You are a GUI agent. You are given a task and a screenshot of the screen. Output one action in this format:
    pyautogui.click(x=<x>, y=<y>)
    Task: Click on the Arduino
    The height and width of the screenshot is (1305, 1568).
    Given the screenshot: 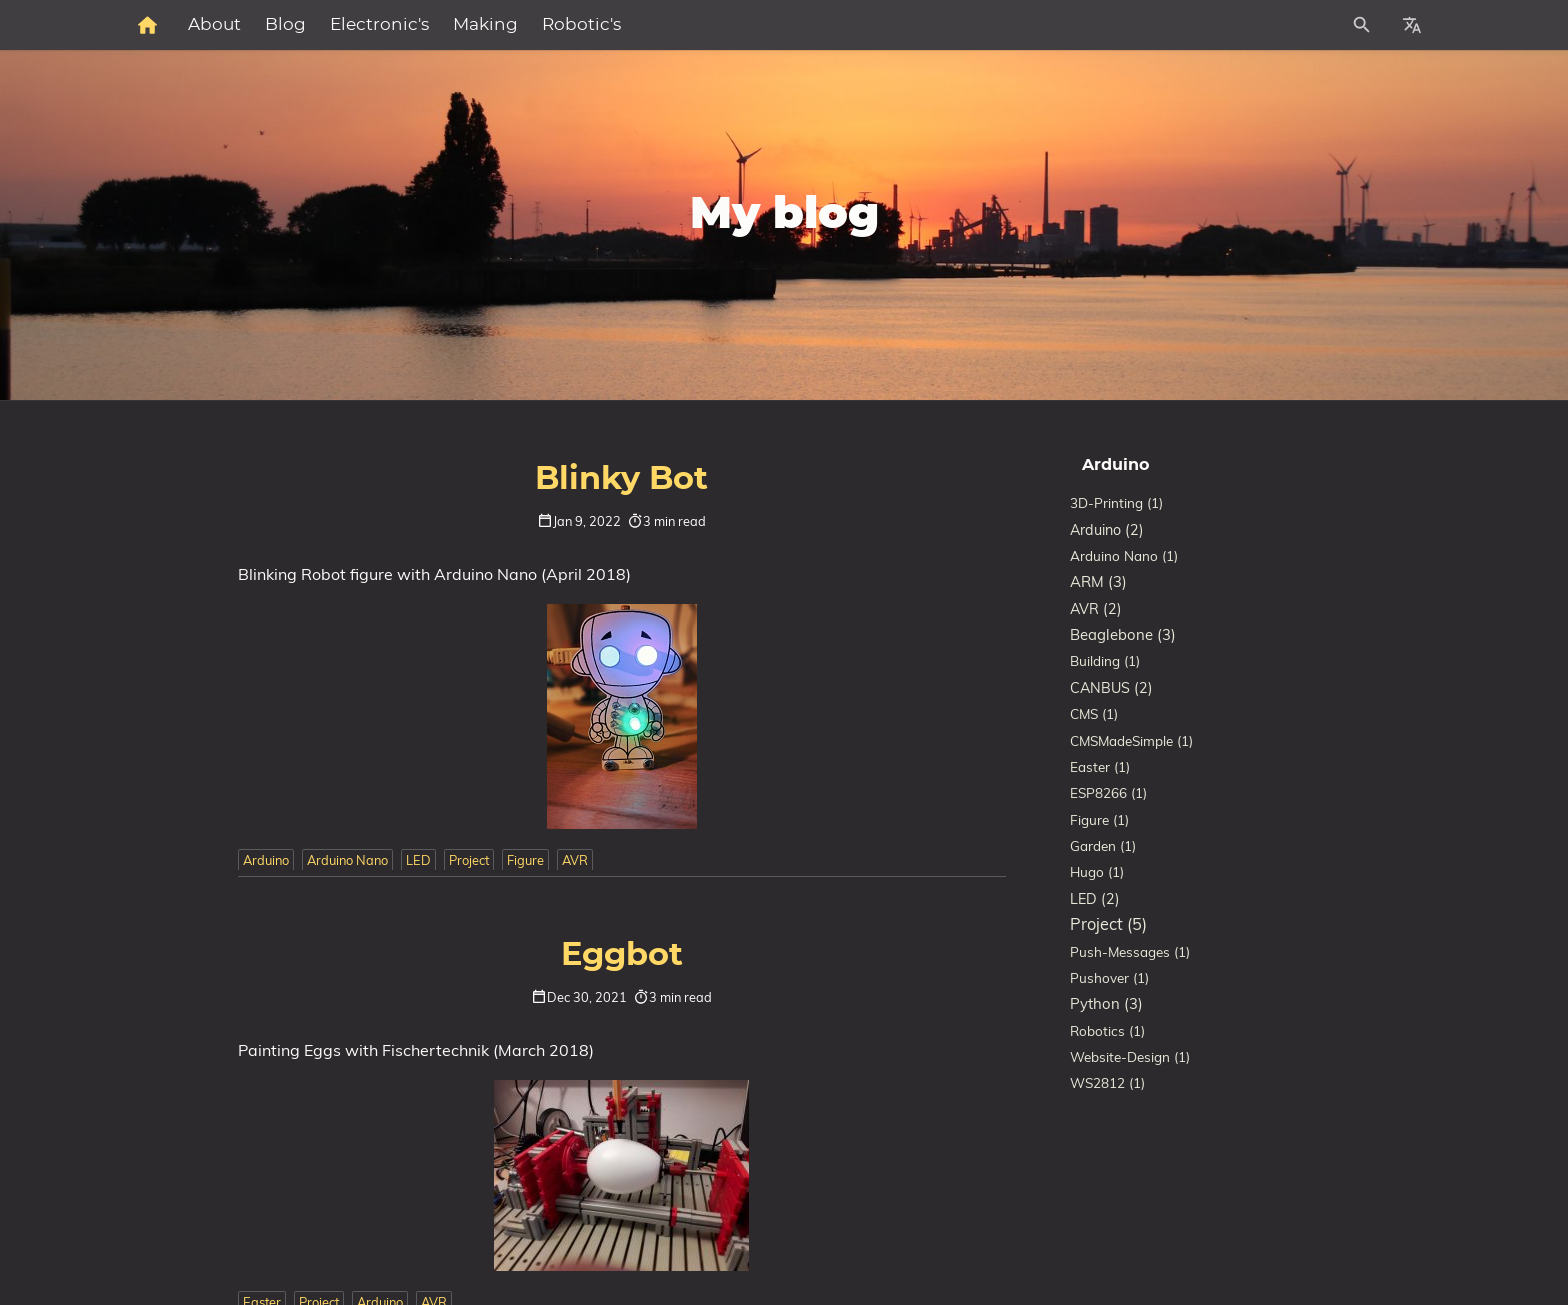 What is the action you would take?
    pyautogui.click(x=266, y=860)
    